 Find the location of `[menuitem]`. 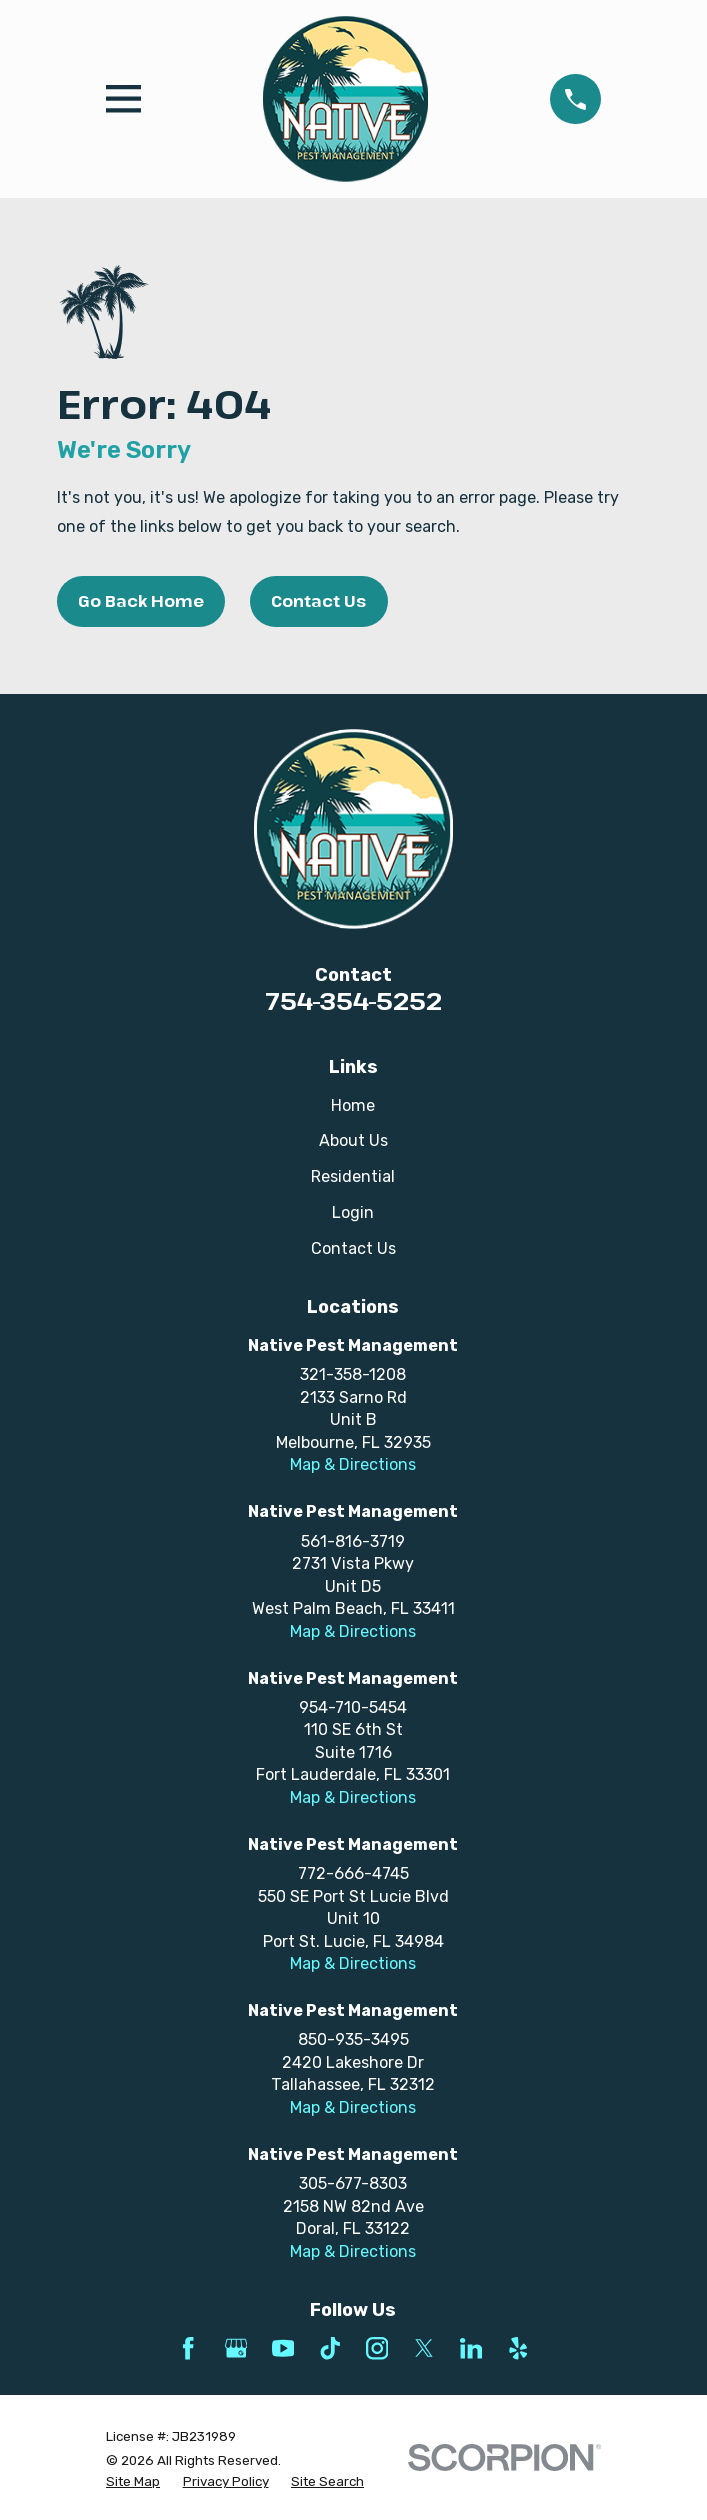

[menuitem] is located at coordinates (133, 2481).